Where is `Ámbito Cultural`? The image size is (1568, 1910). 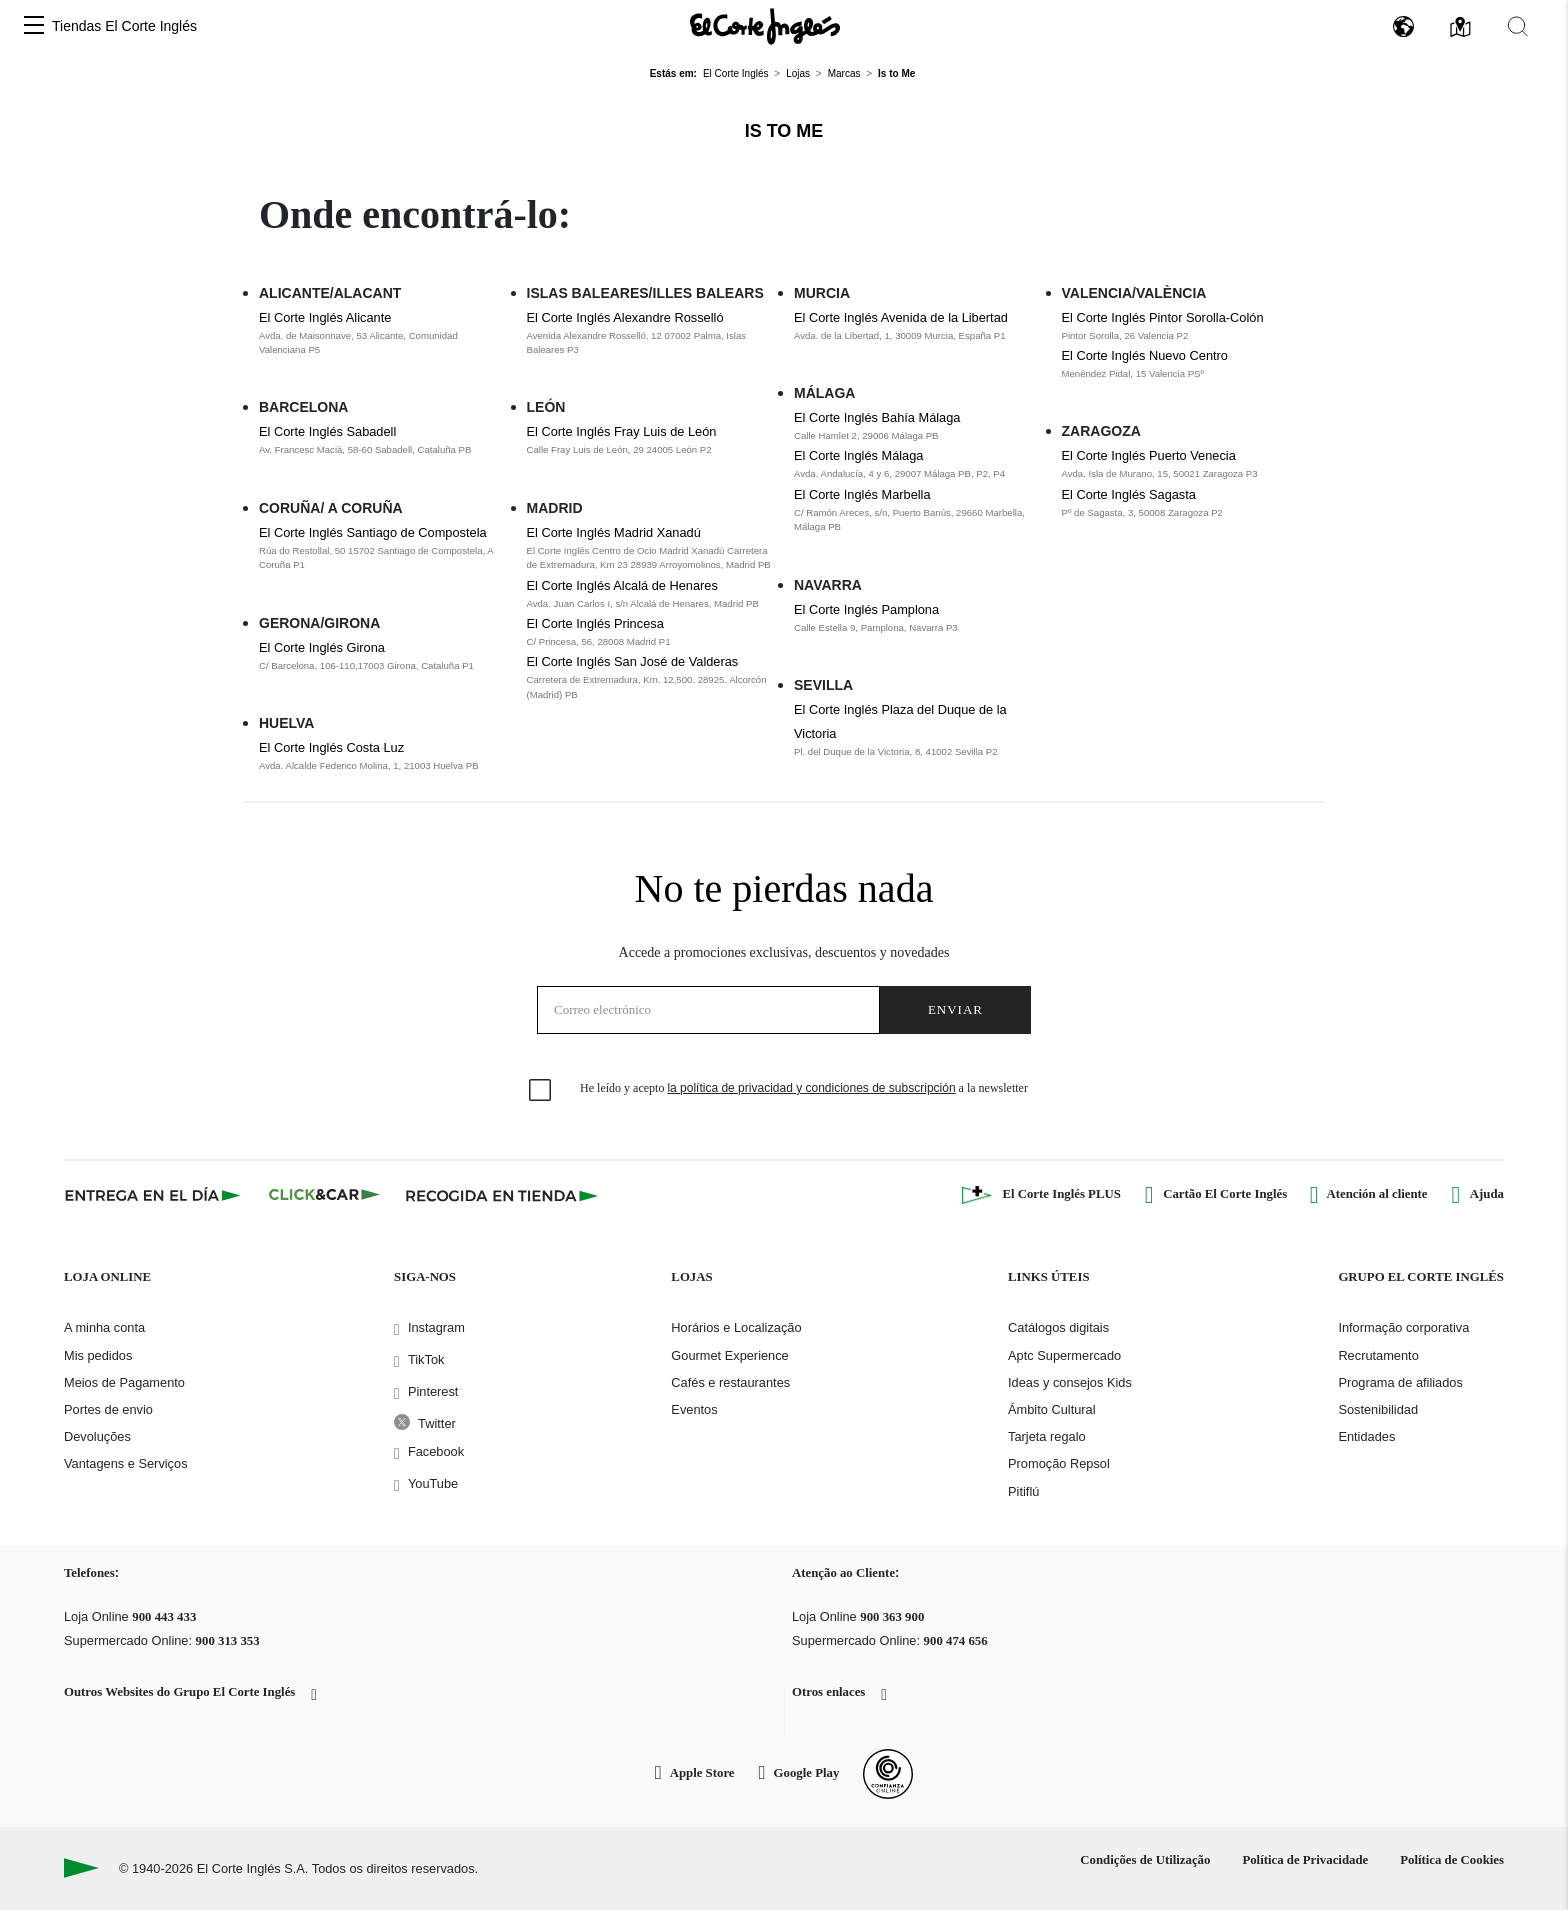
Ámbito Cultural is located at coordinates (1051, 1409).